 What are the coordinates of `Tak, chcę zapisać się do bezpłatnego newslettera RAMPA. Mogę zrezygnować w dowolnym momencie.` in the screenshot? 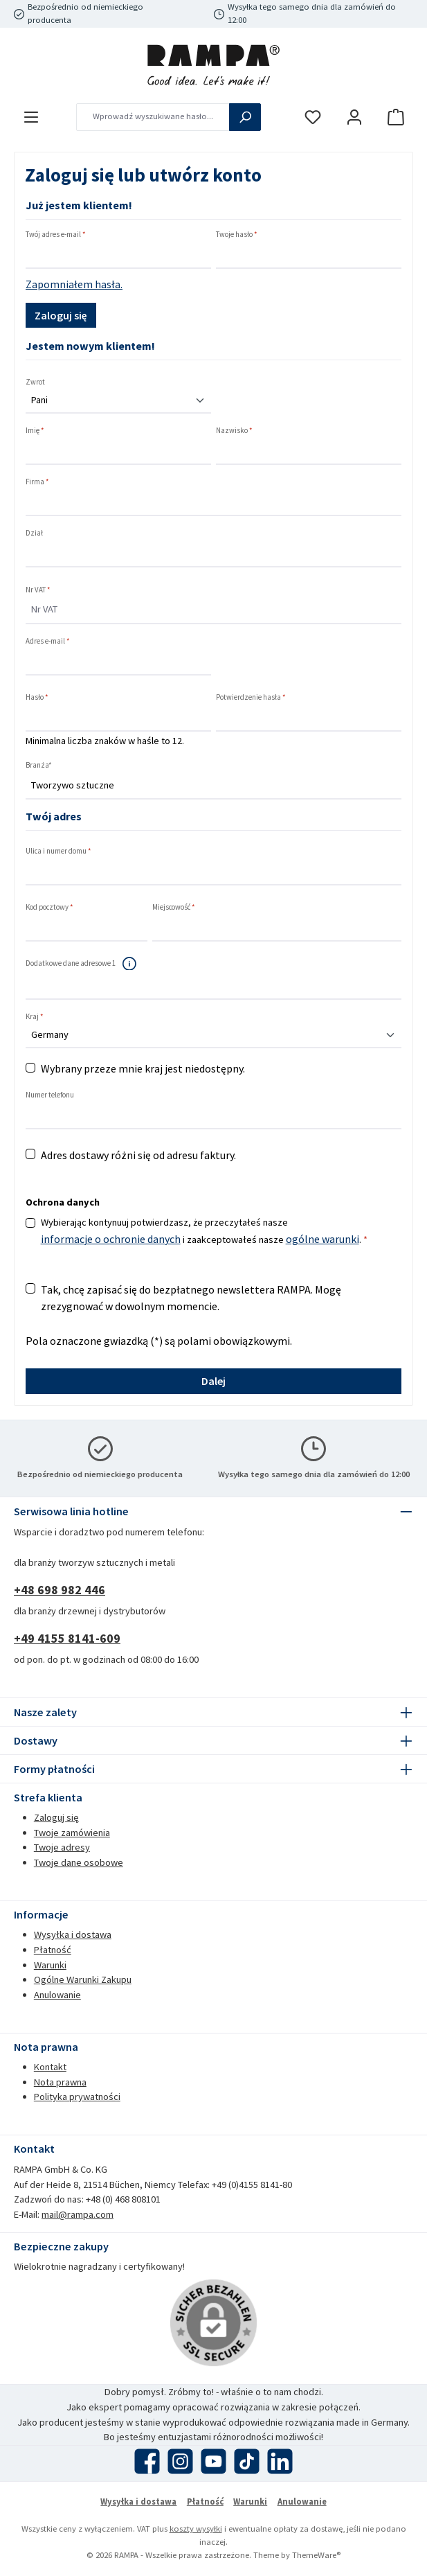 It's located at (191, 1297).